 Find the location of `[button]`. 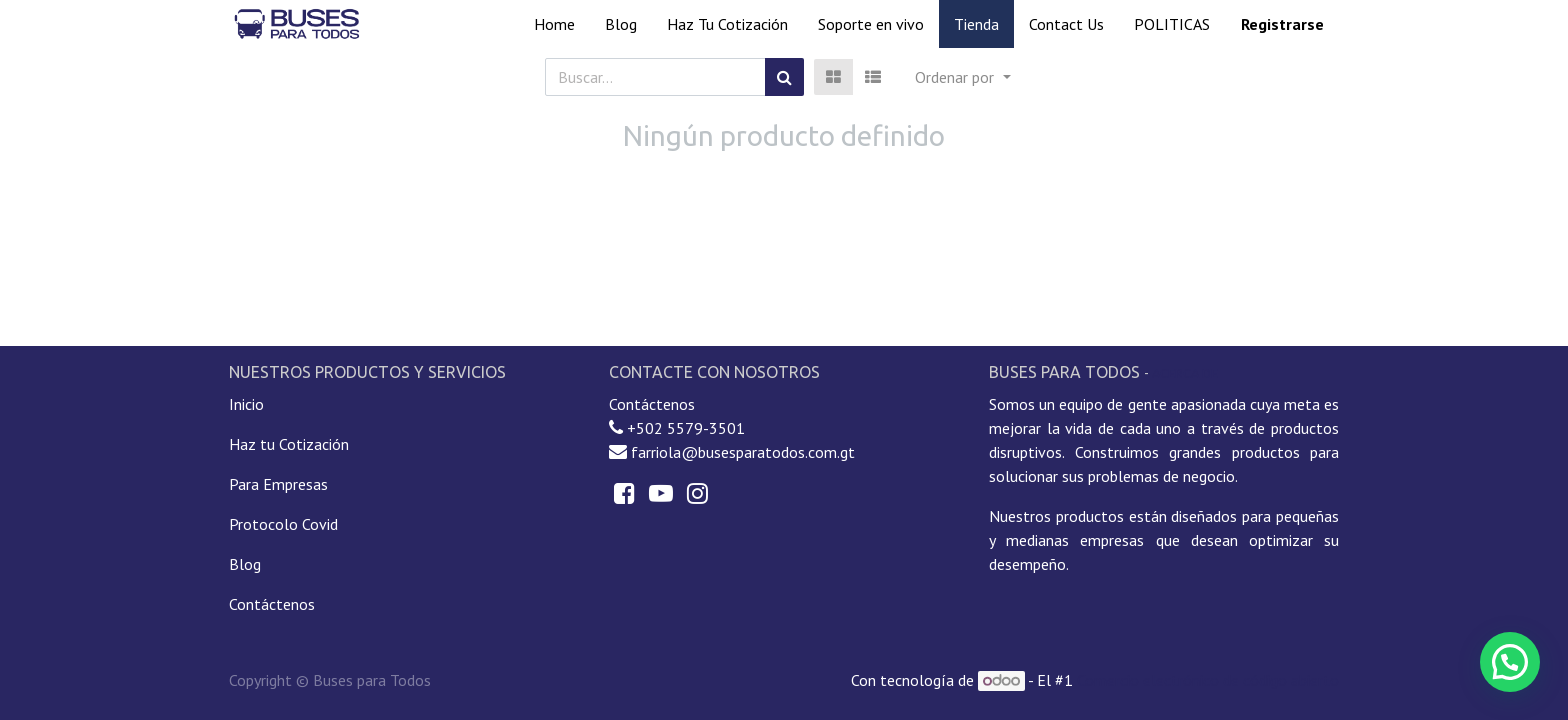

[button] is located at coordinates (962, 77).